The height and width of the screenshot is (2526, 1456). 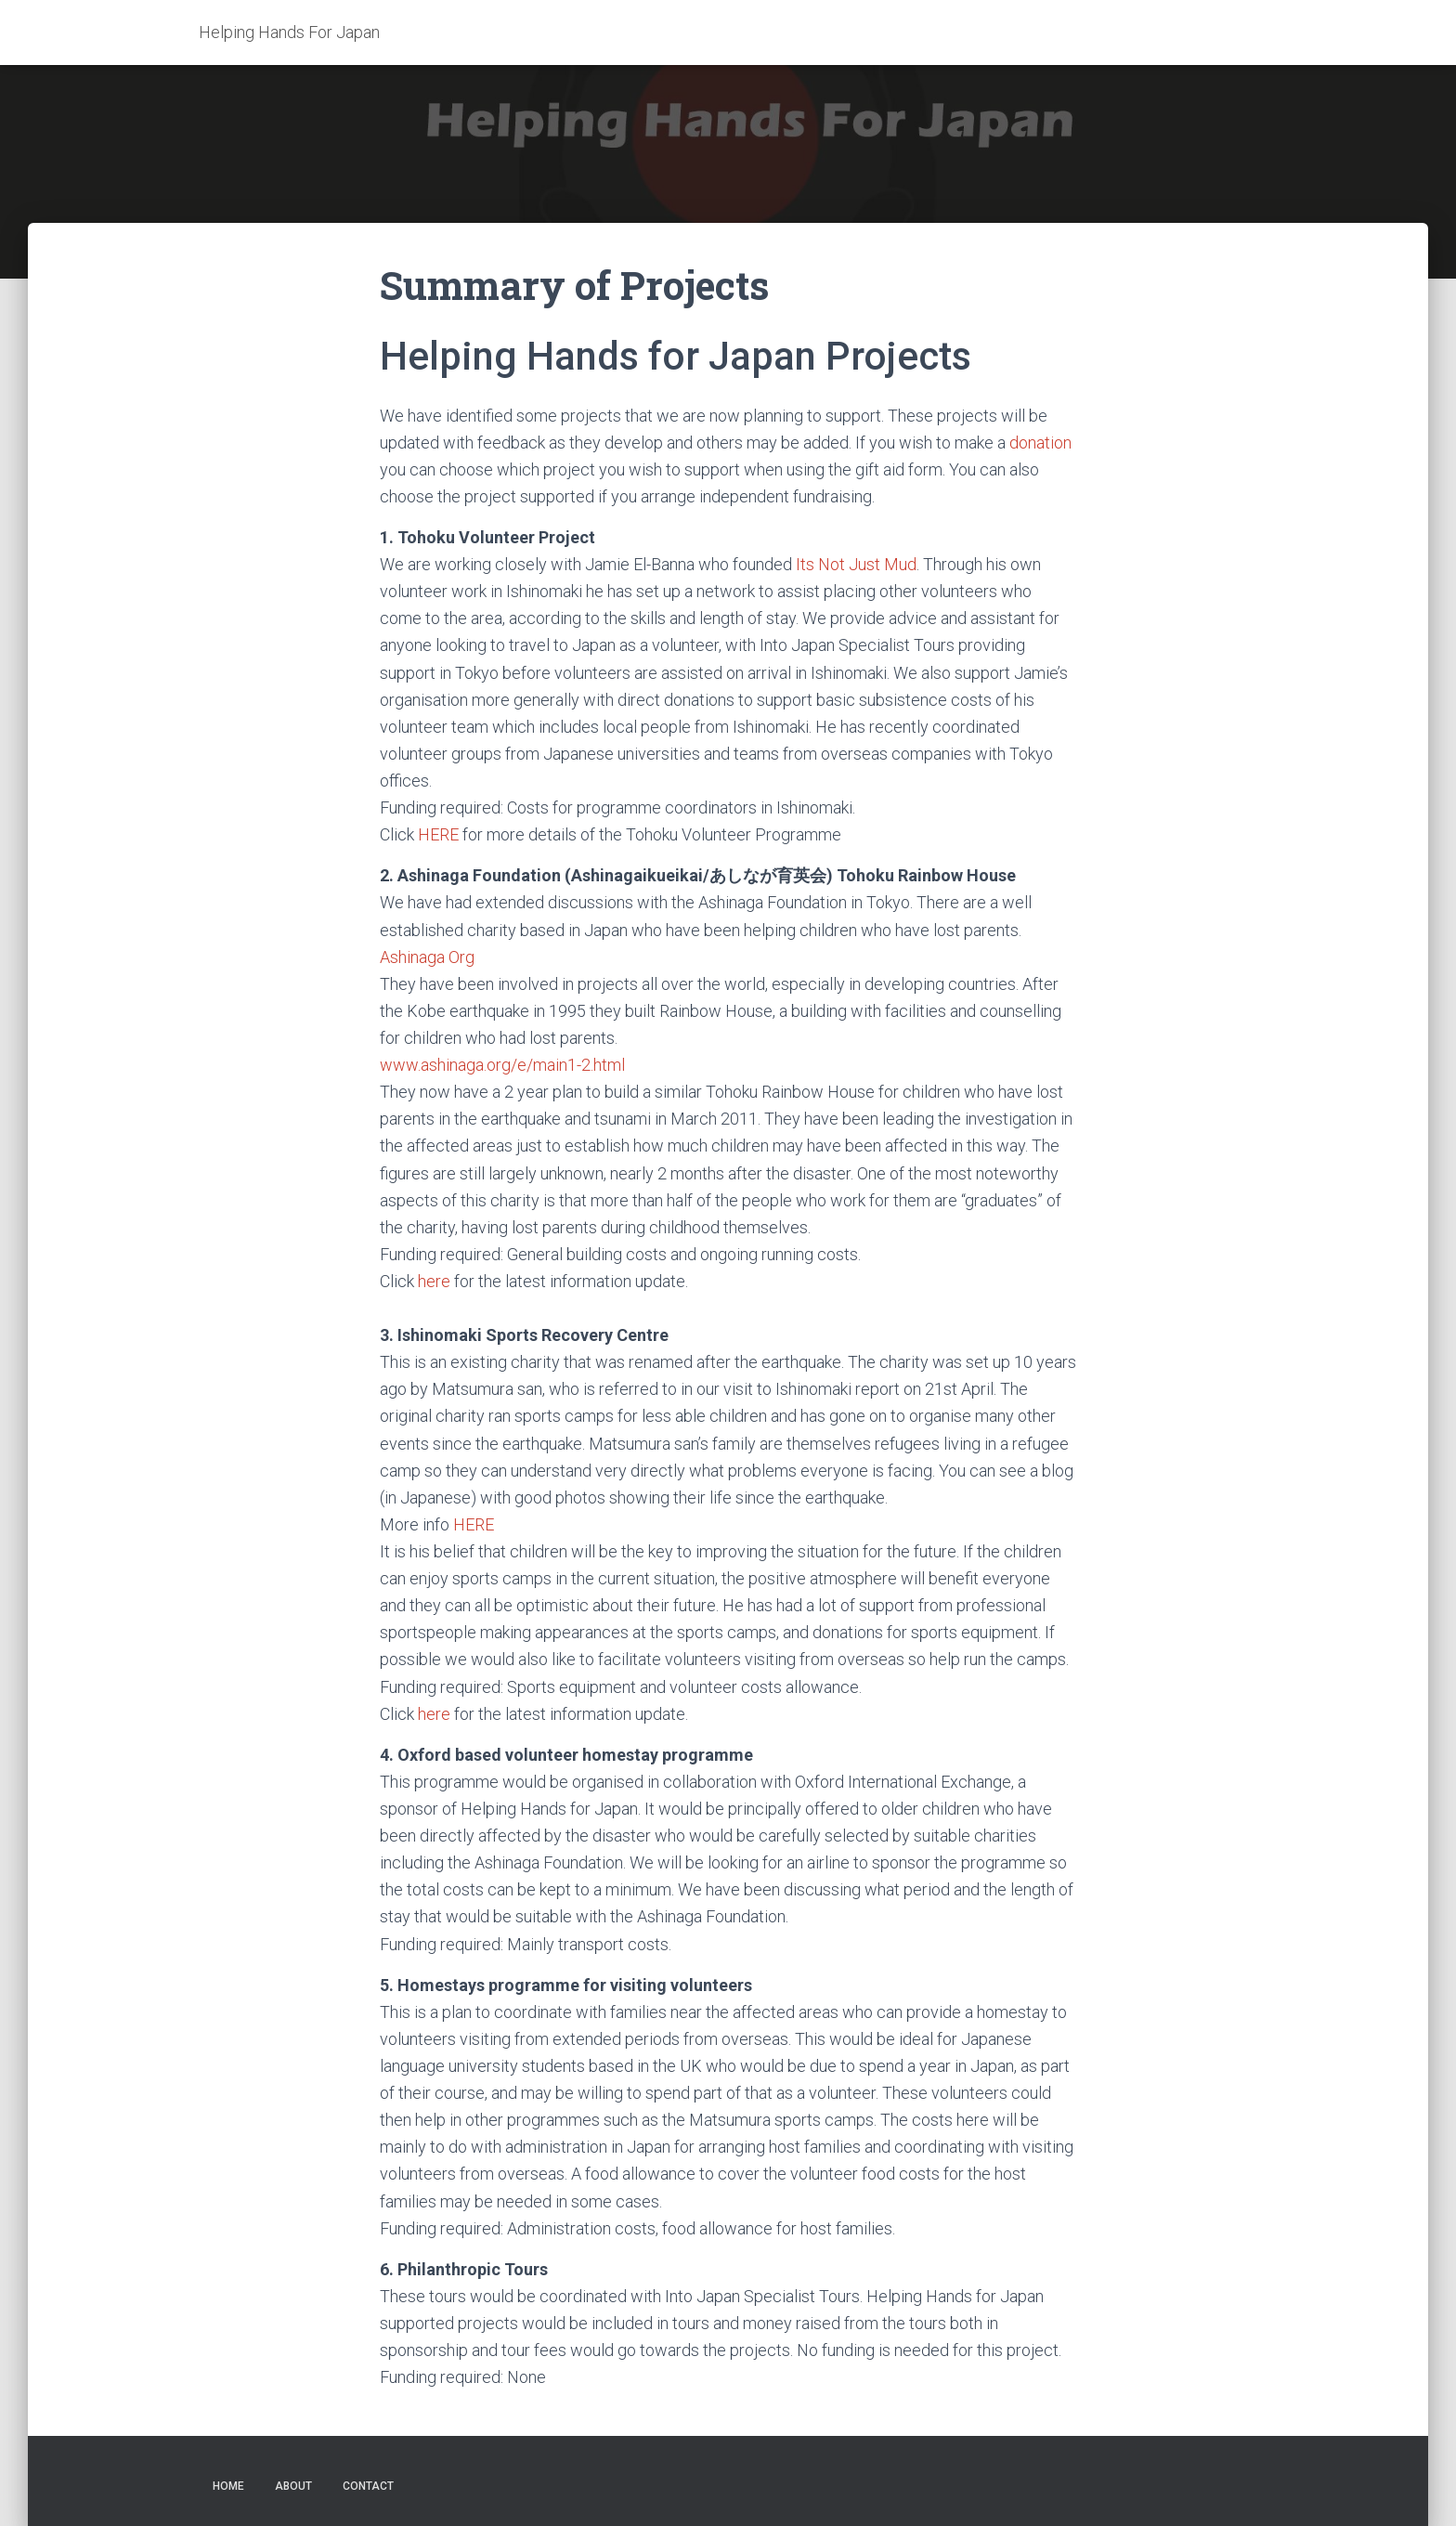 What do you see at coordinates (502, 1064) in the screenshot?
I see `www.ashinaga.org/e/main1-2.html` at bounding box center [502, 1064].